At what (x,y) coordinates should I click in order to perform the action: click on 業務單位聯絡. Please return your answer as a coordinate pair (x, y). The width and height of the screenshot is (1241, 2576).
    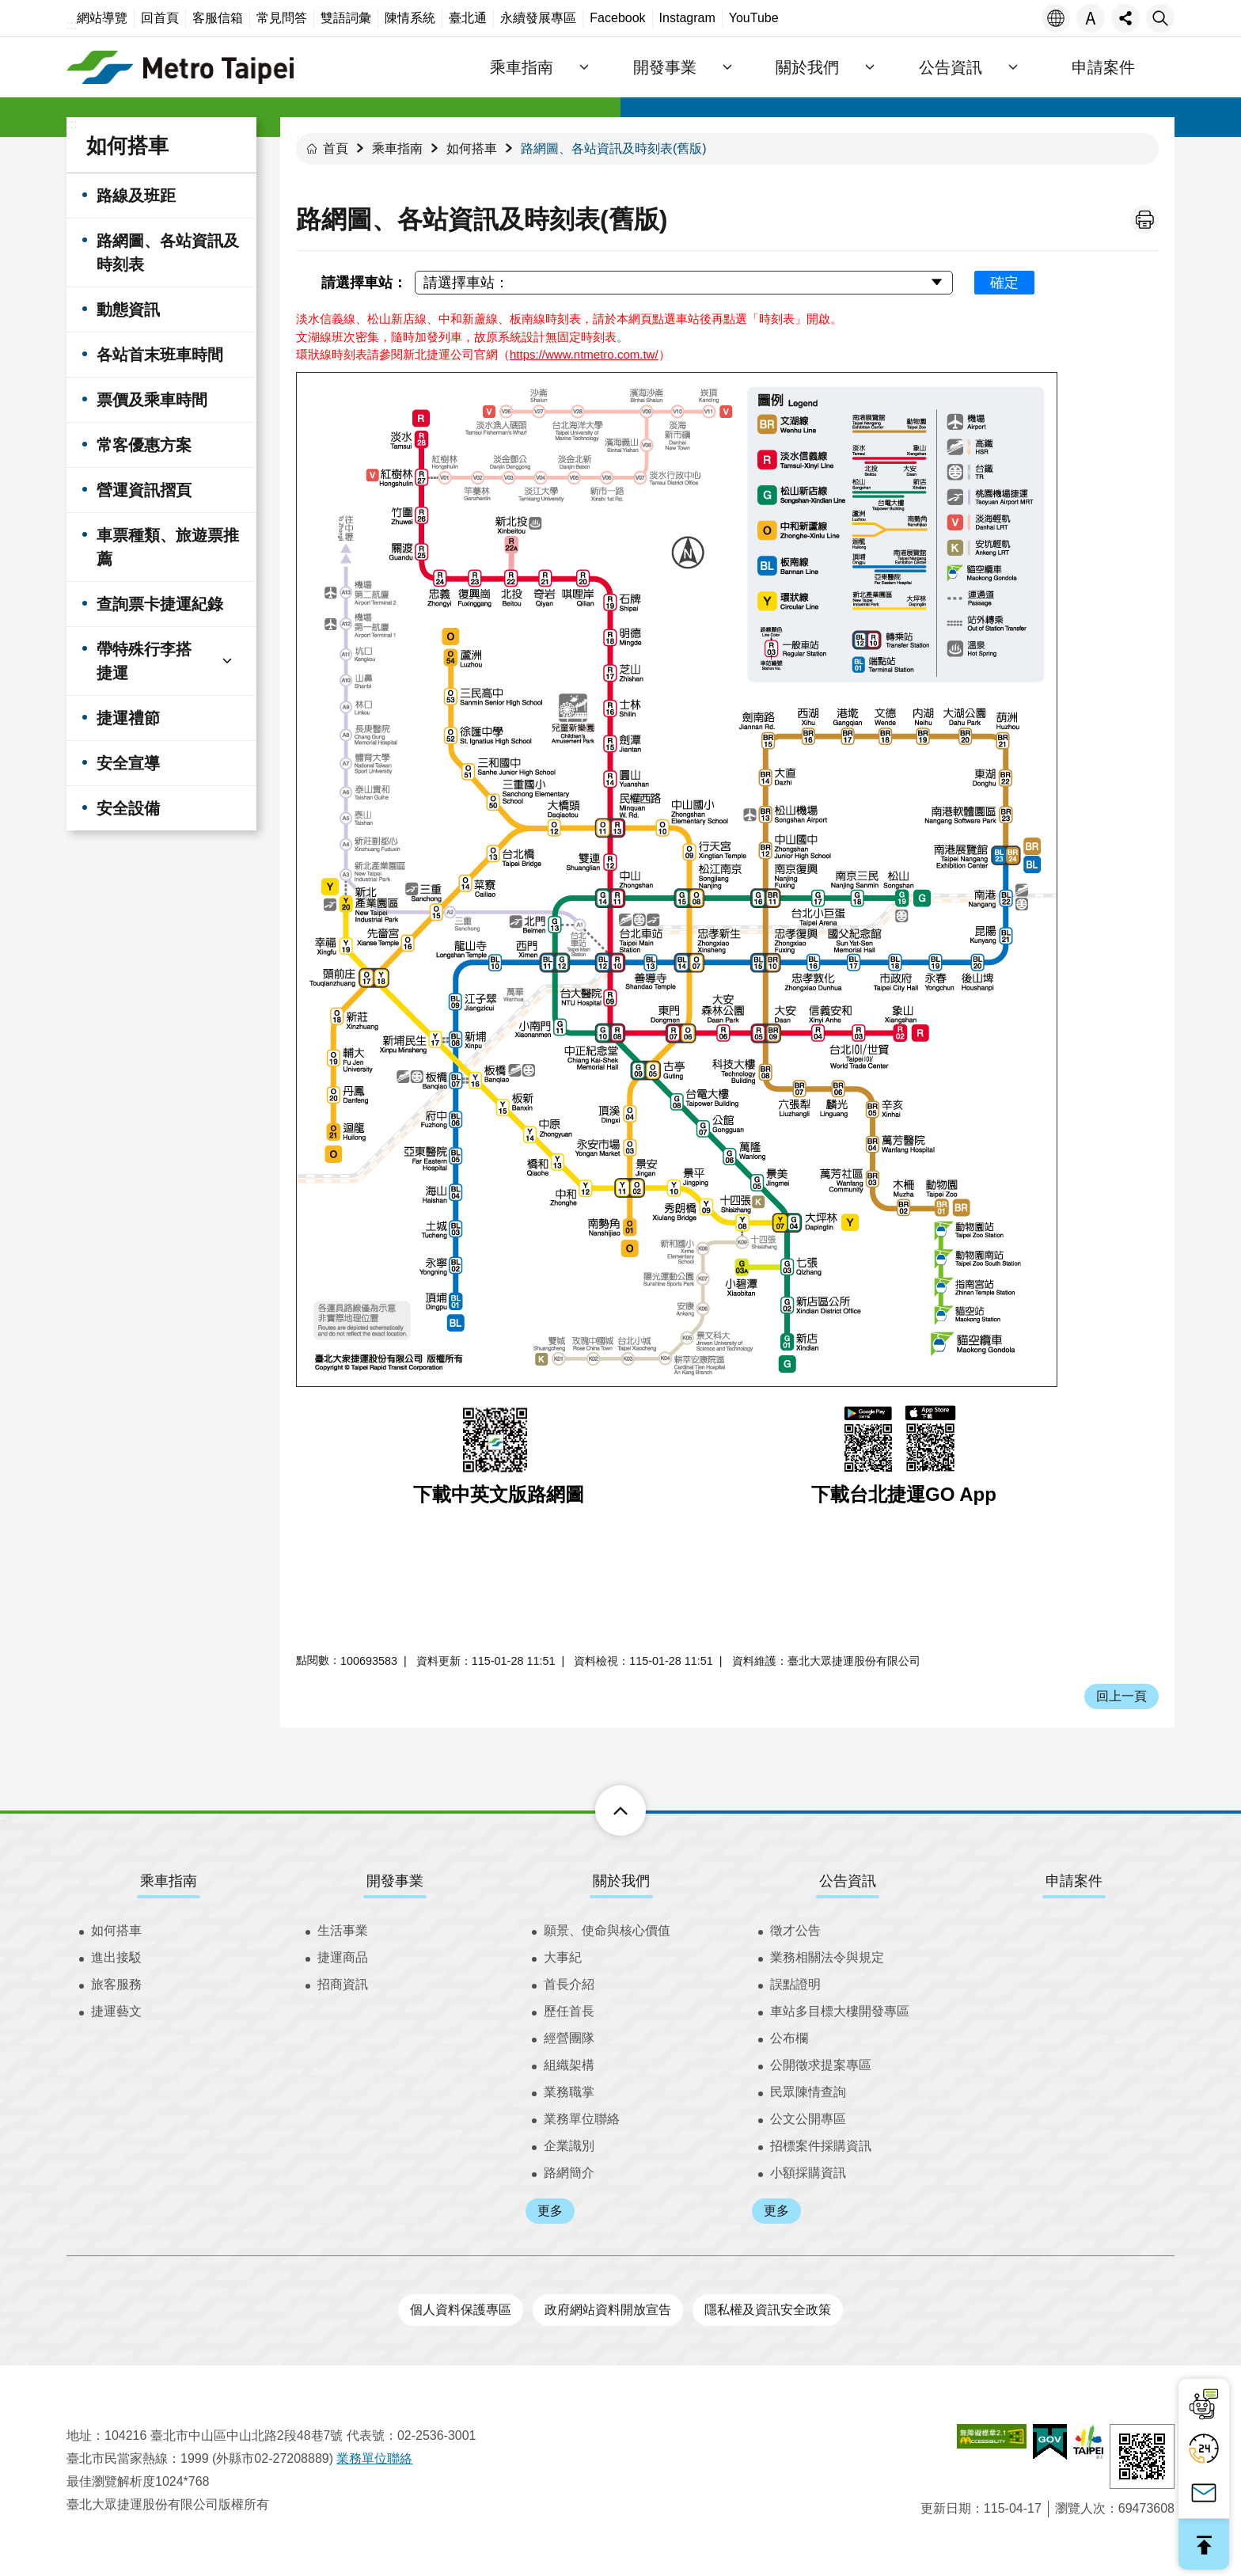
    Looking at the image, I should click on (582, 2119).